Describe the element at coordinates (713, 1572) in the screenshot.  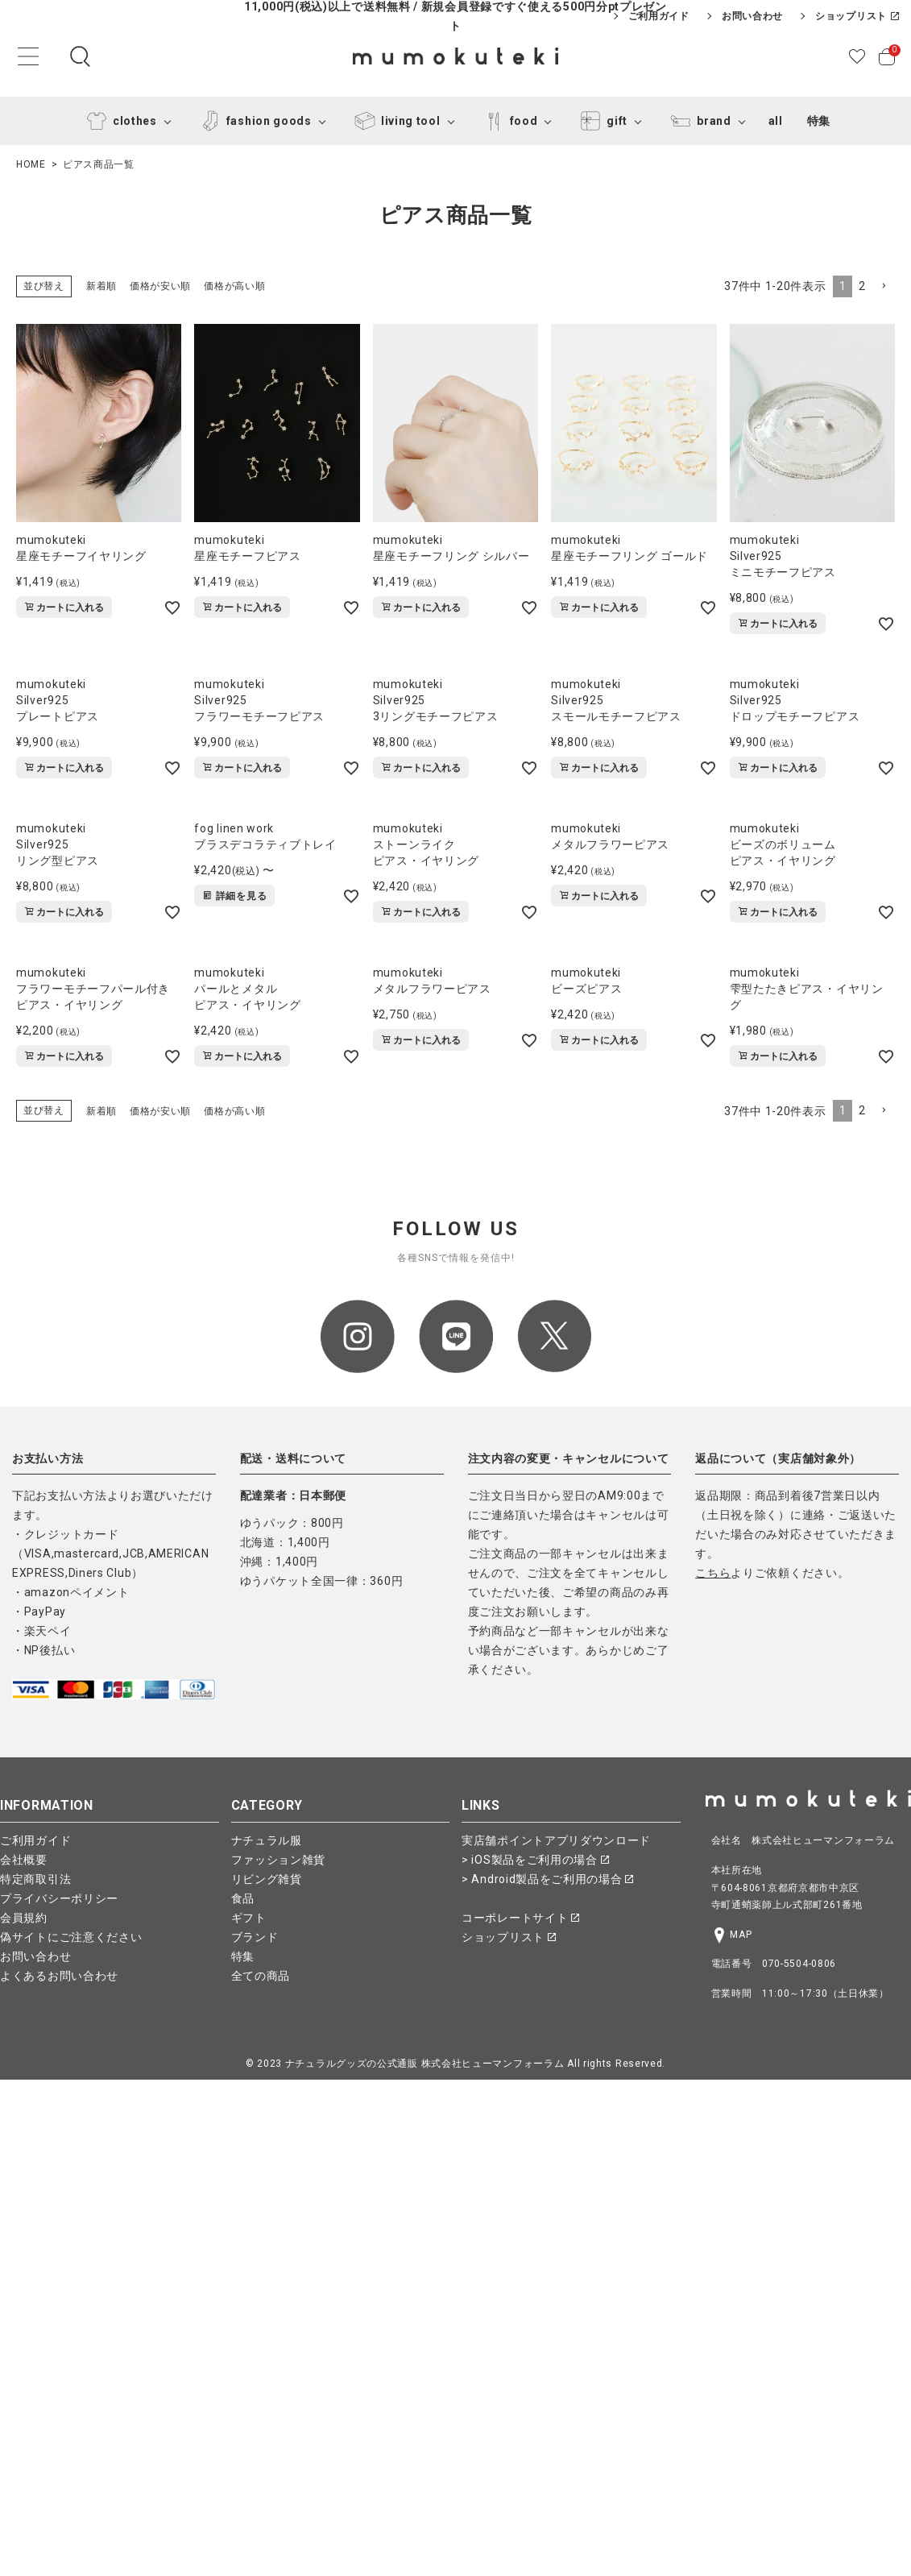
I see `こちら` at that location.